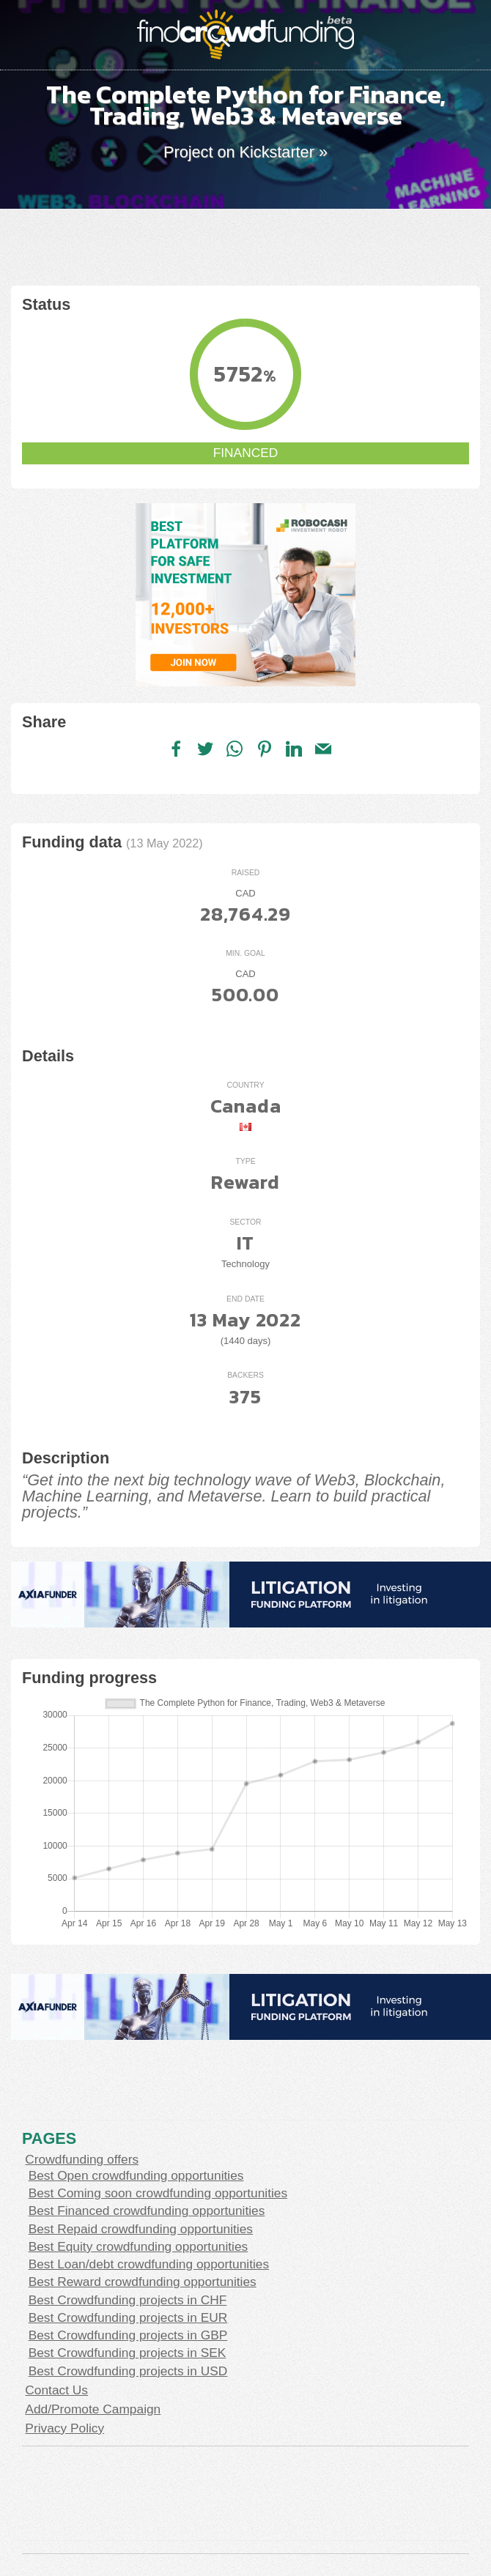  I want to click on Best Crowdfunding projects in EUR, so click(128, 2317).